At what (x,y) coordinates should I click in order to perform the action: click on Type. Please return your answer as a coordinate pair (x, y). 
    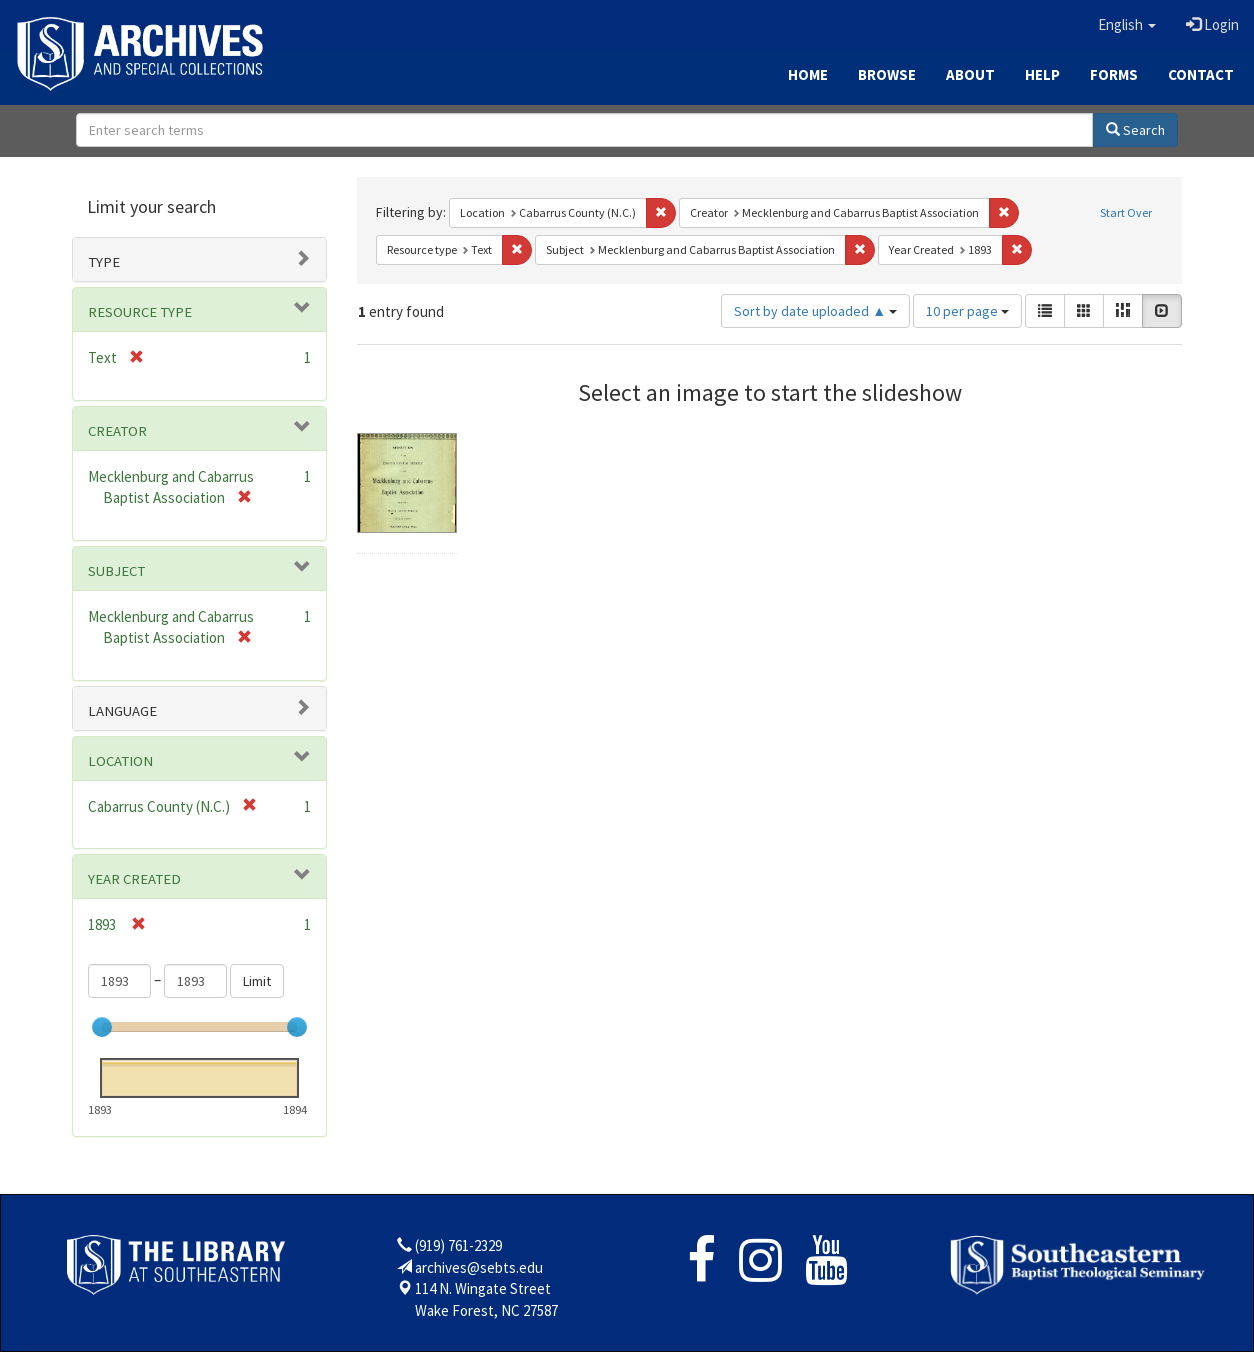
    Looking at the image, I should click on (104, 262).